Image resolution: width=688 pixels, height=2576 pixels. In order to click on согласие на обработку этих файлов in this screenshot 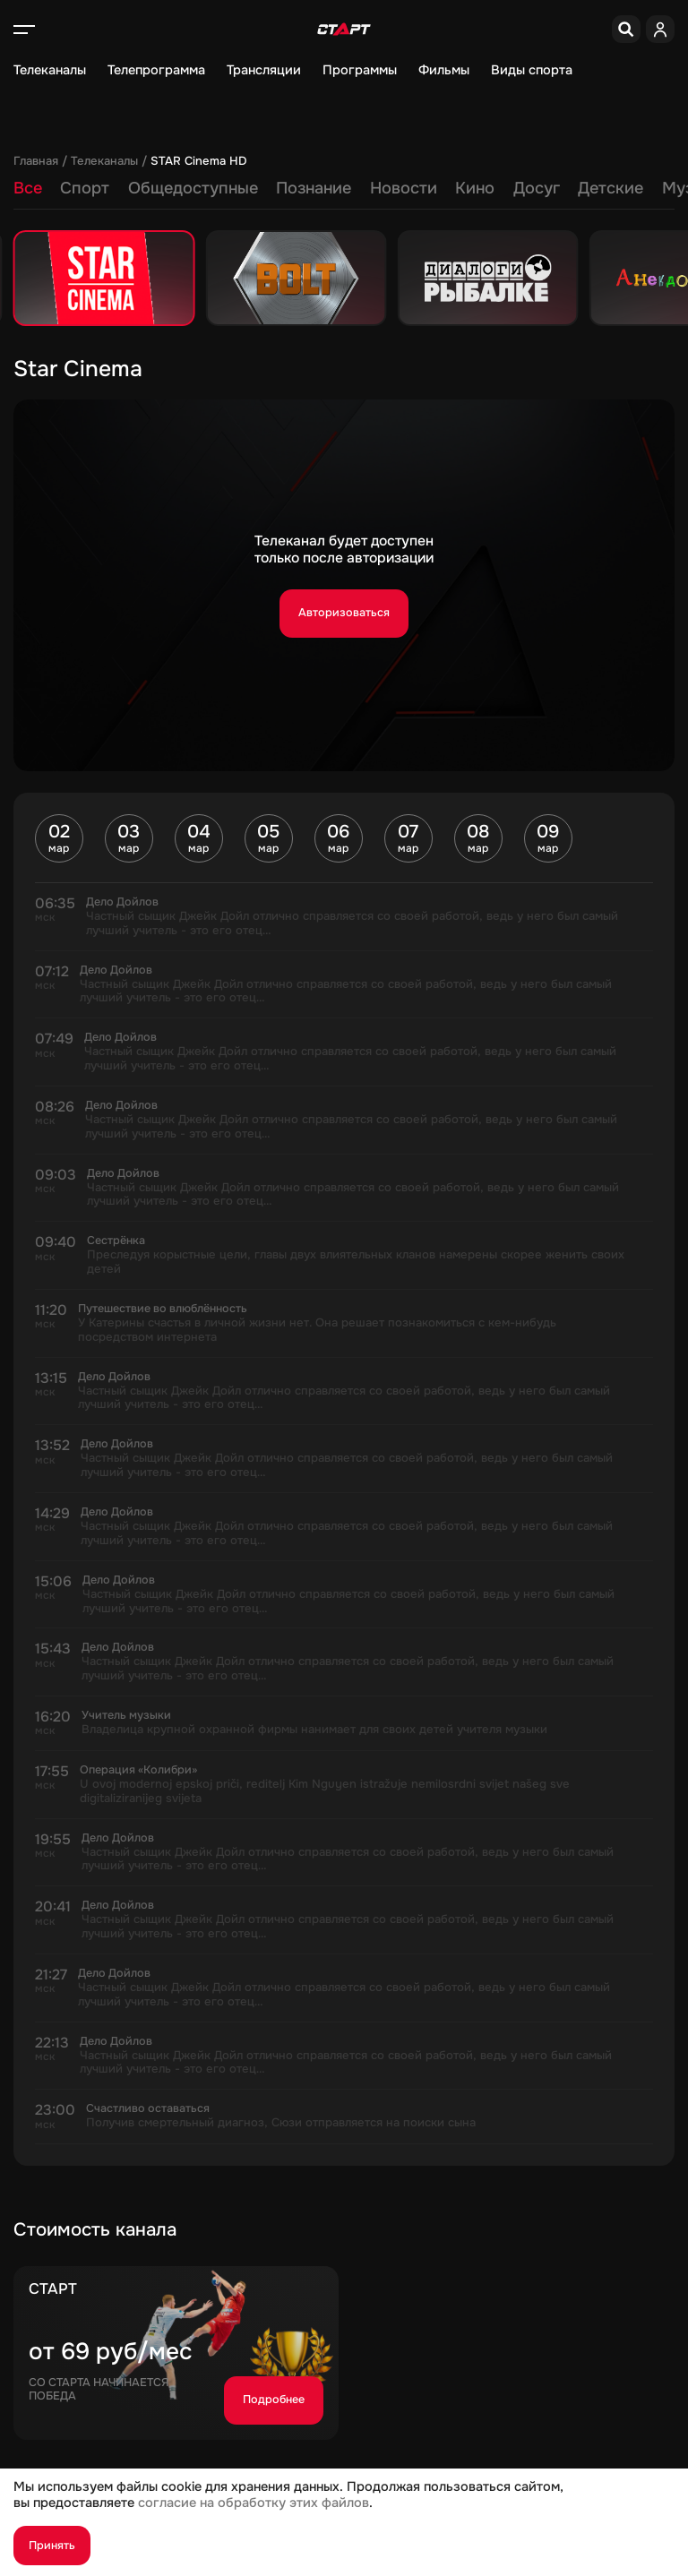, I will do `click(253, 2502)`.